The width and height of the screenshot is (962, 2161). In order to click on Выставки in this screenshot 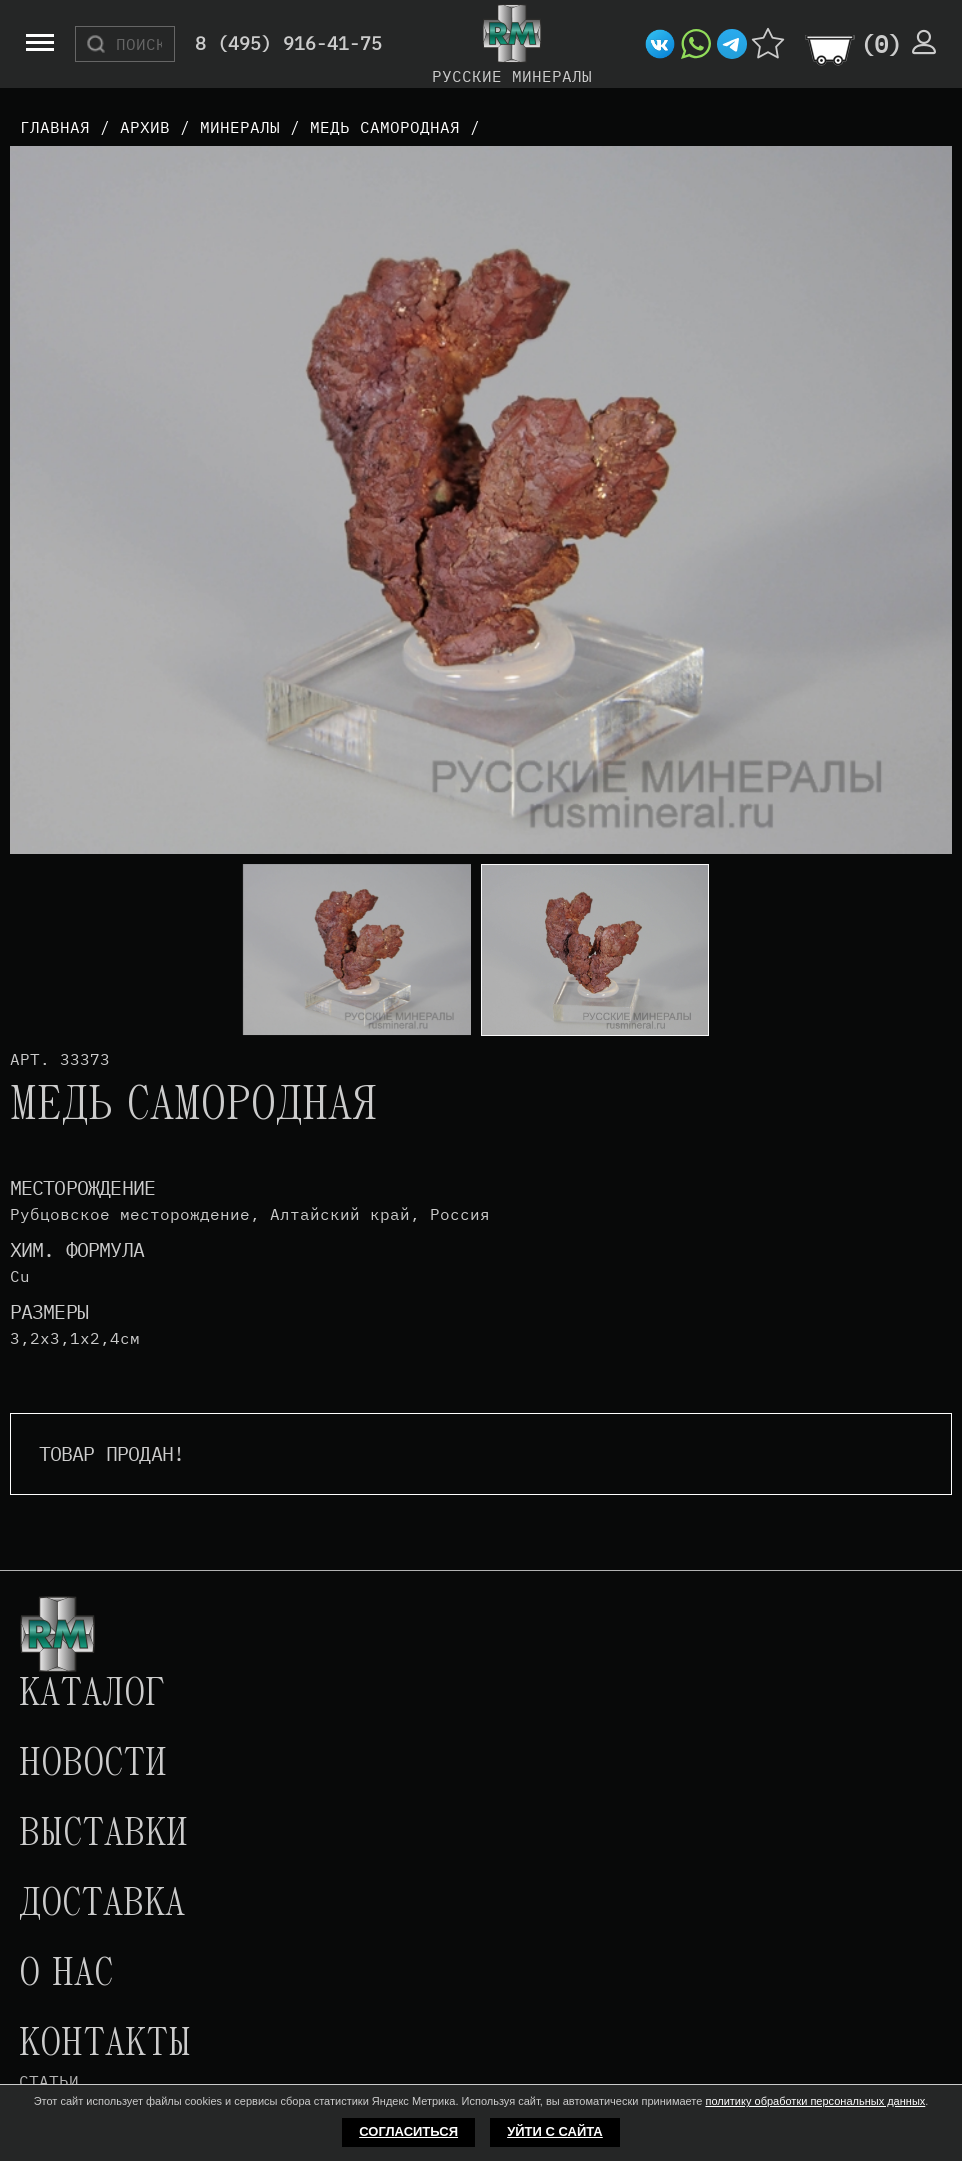, I will do `click(103, 1835)`.